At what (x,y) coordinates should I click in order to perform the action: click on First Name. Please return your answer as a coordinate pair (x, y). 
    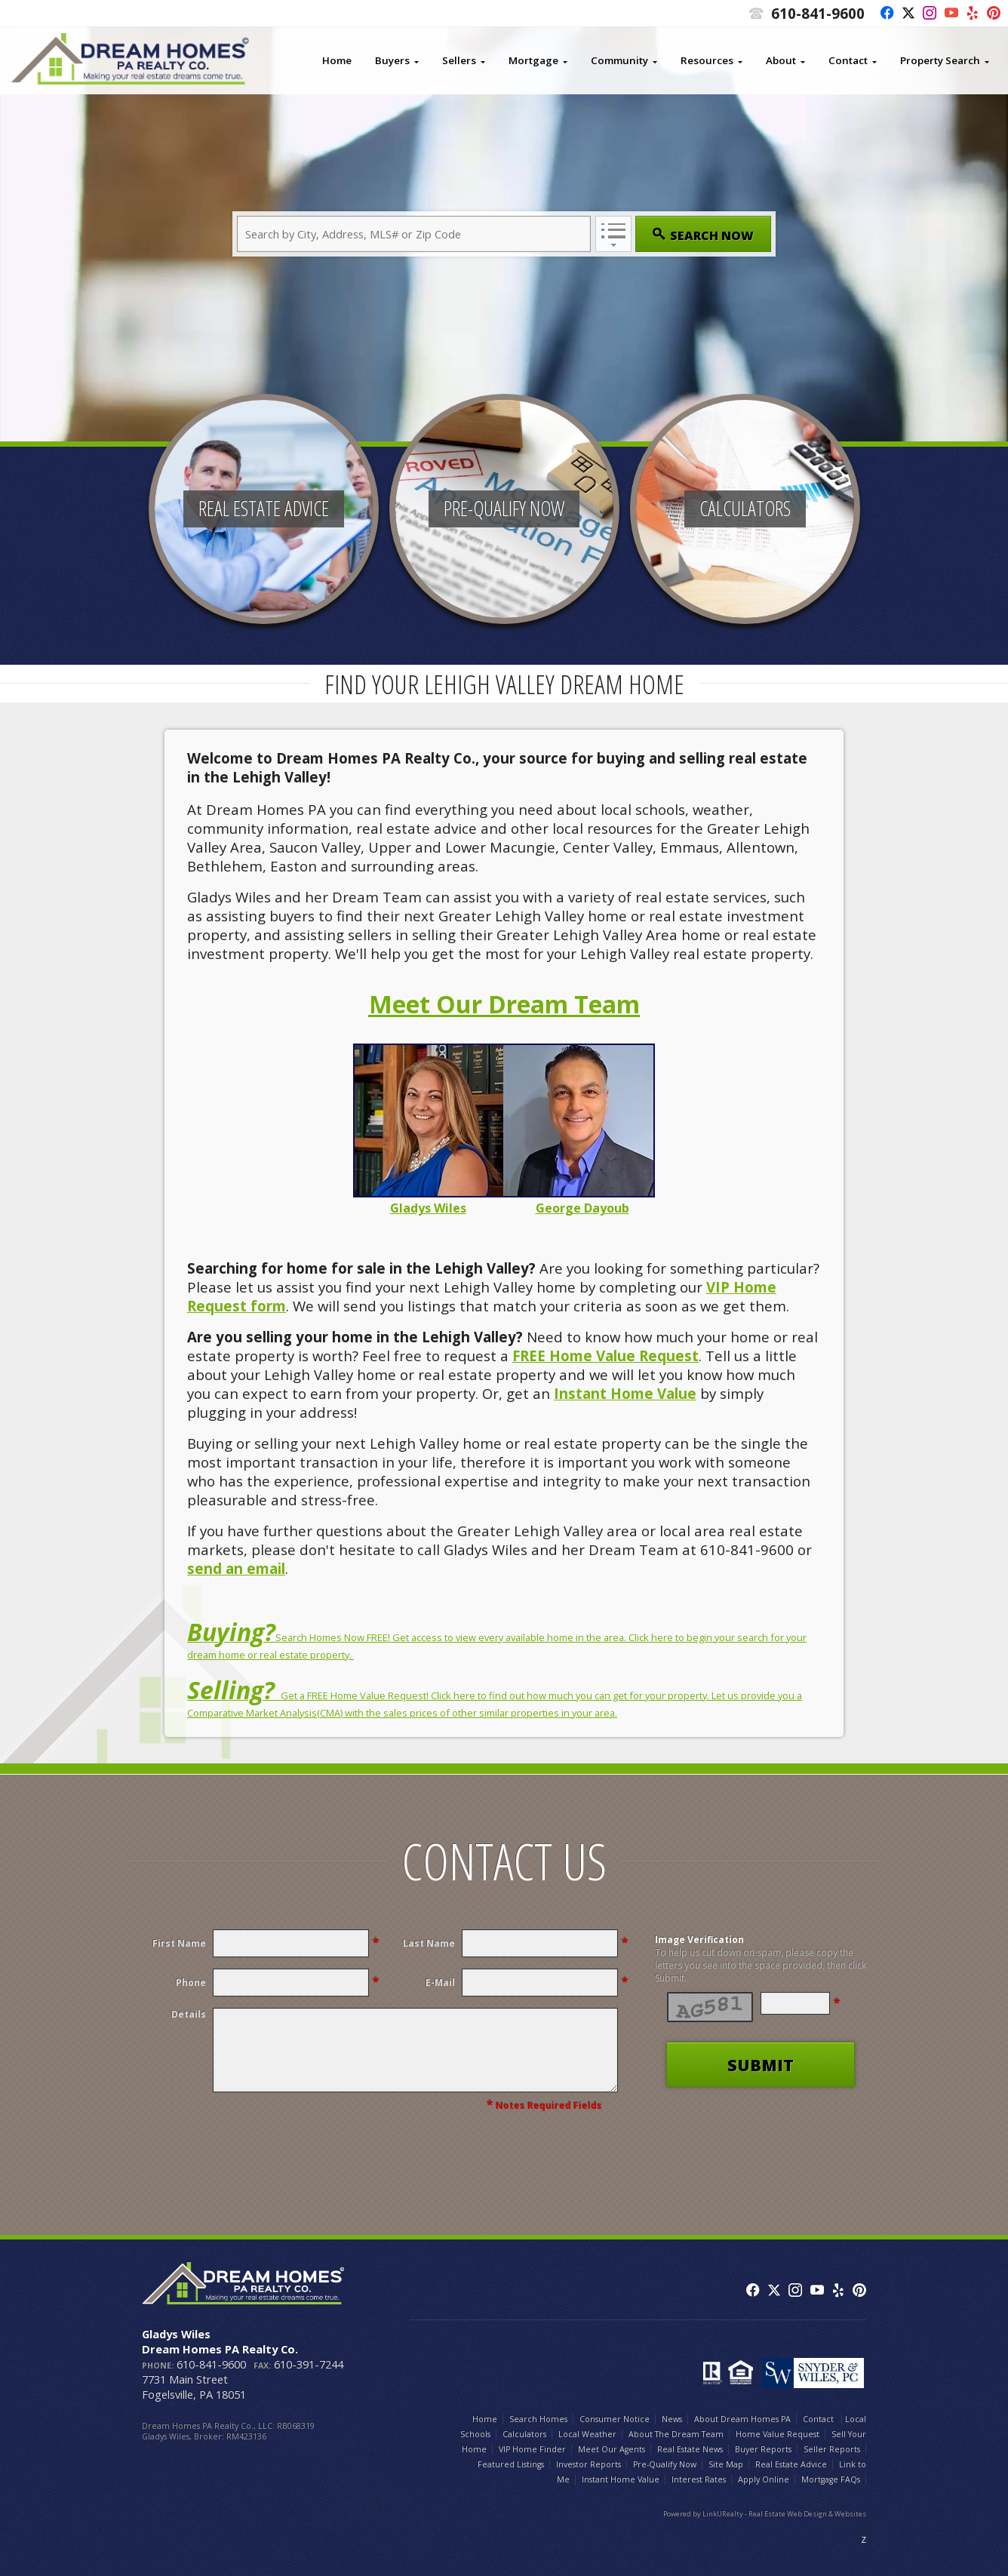
    Looking at the image, I should click on (179, 1943).